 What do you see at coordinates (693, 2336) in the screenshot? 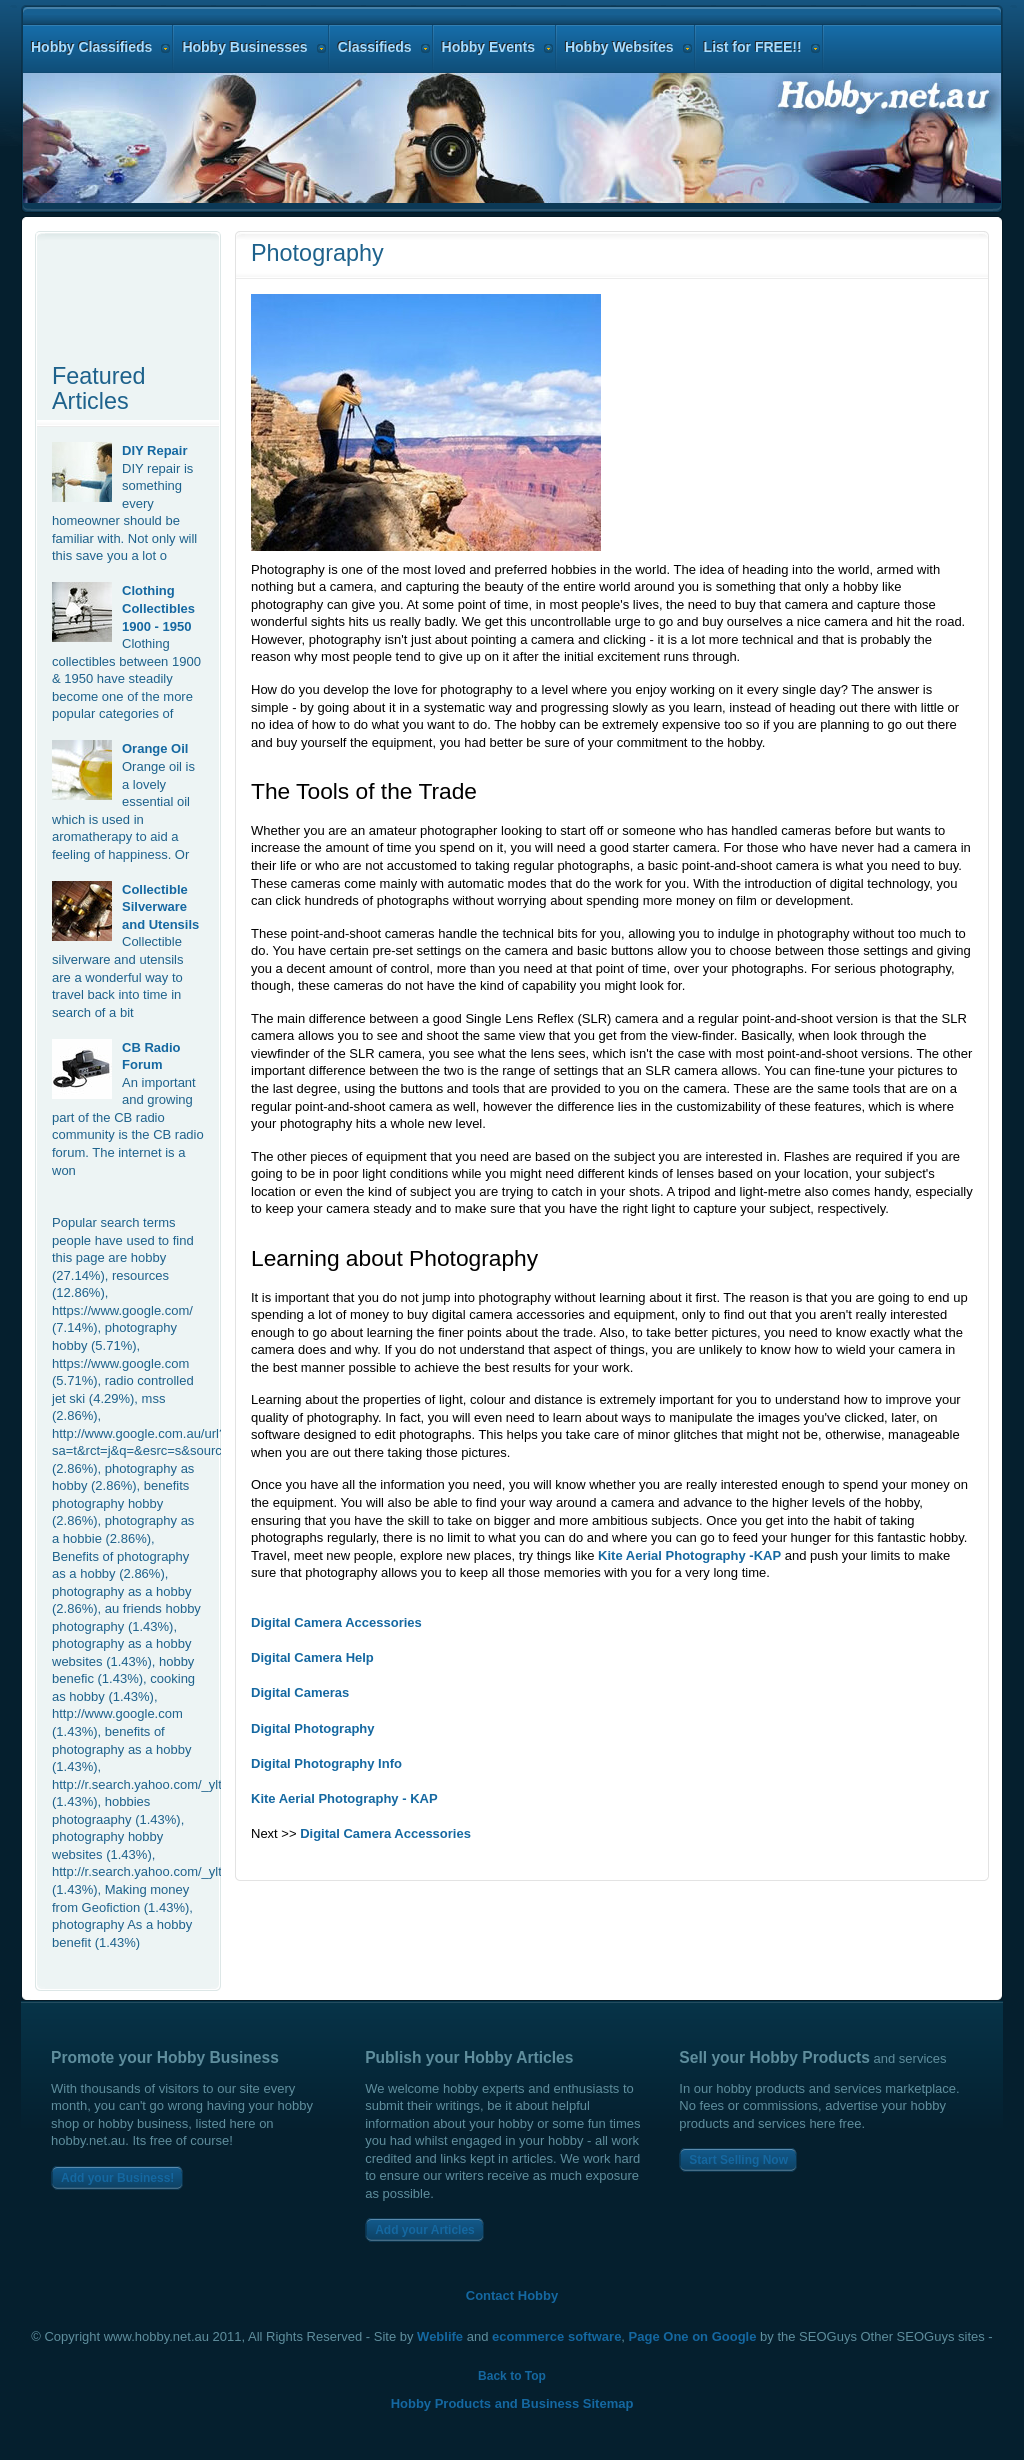
I see `Page One on Google` at bounding box center [693, 2336].